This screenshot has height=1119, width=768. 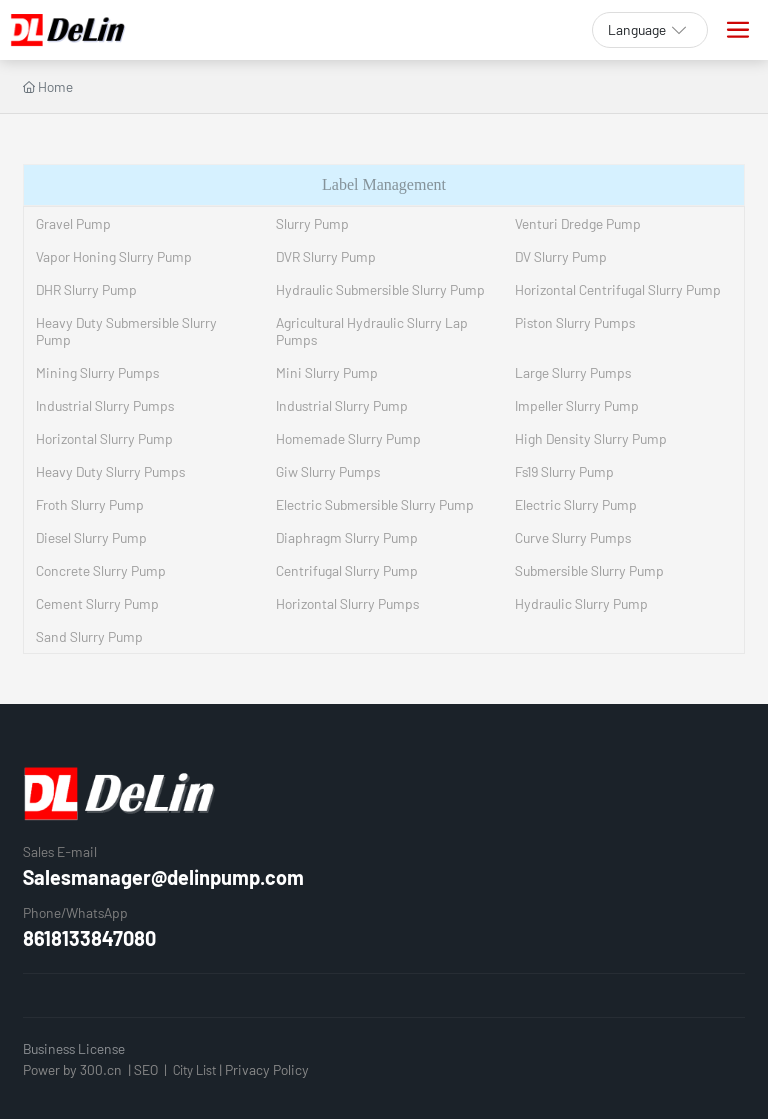 I want to click on Slurry Pump, so click(x=312, y=223).